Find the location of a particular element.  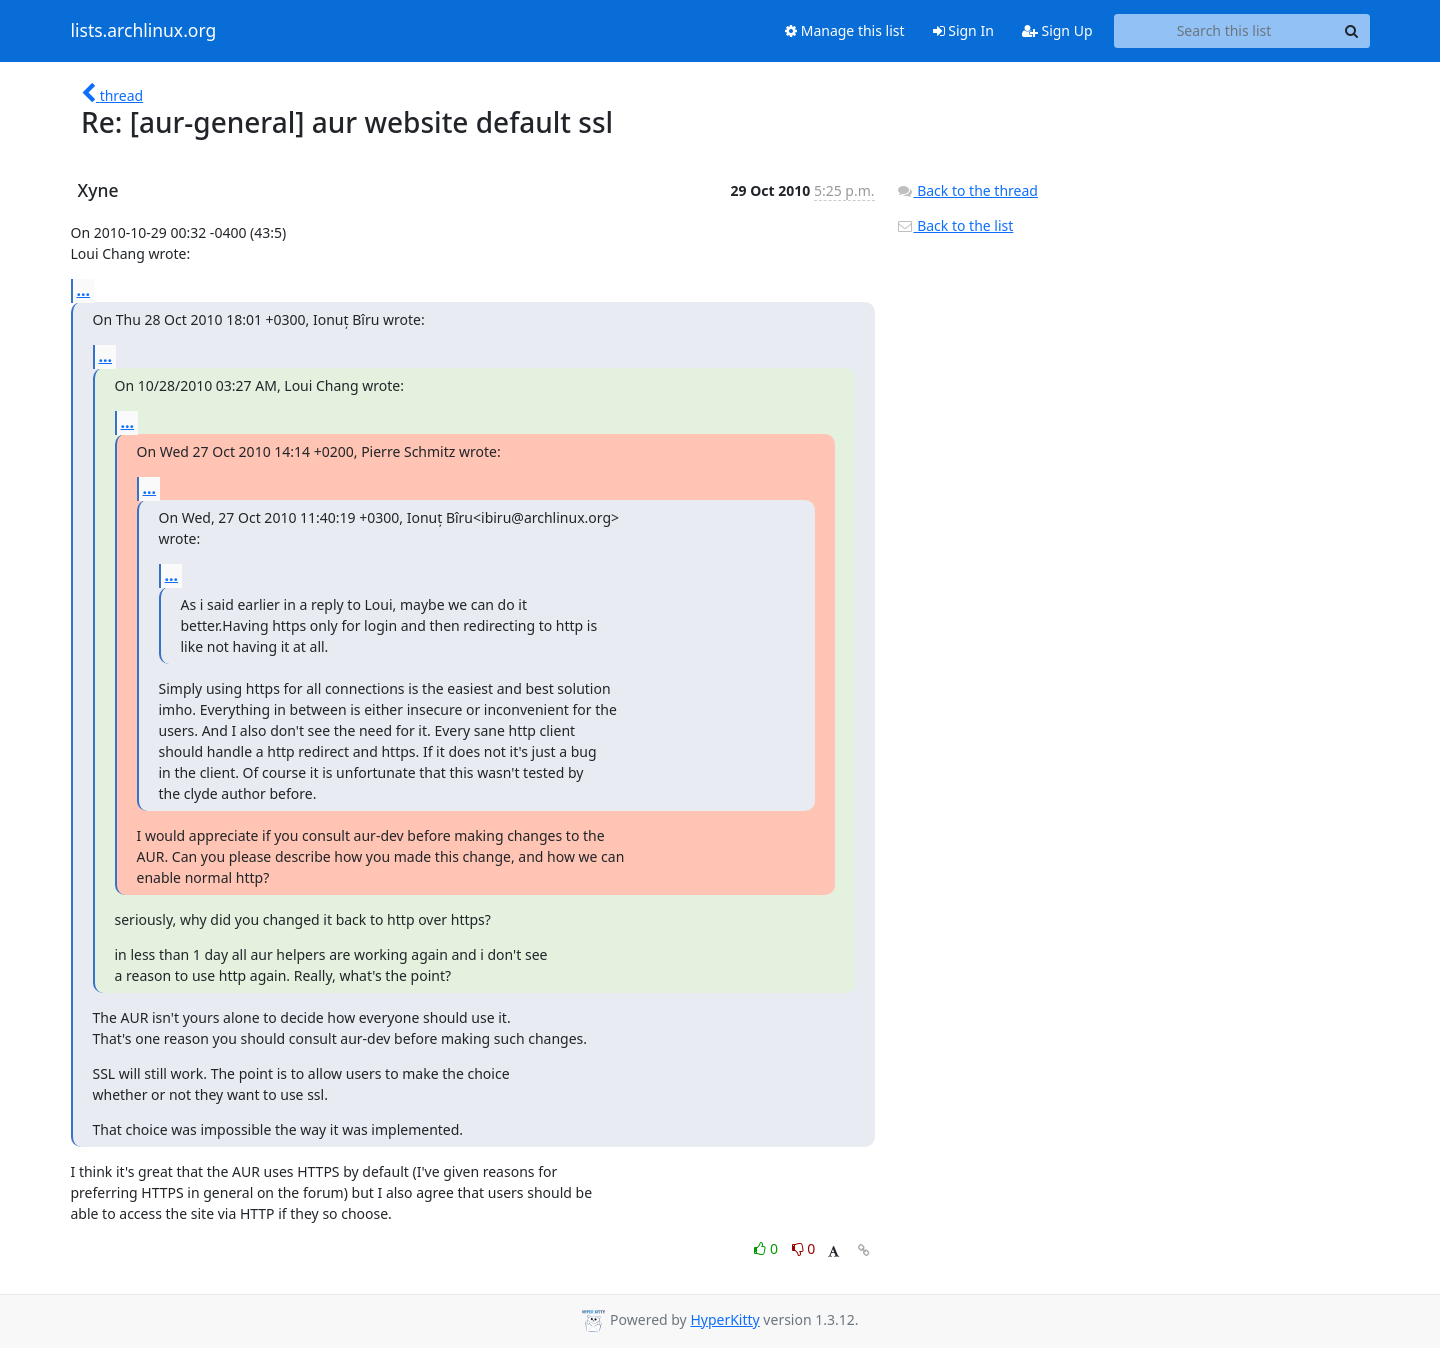

[Search] is located at coordinates (1352, 31).